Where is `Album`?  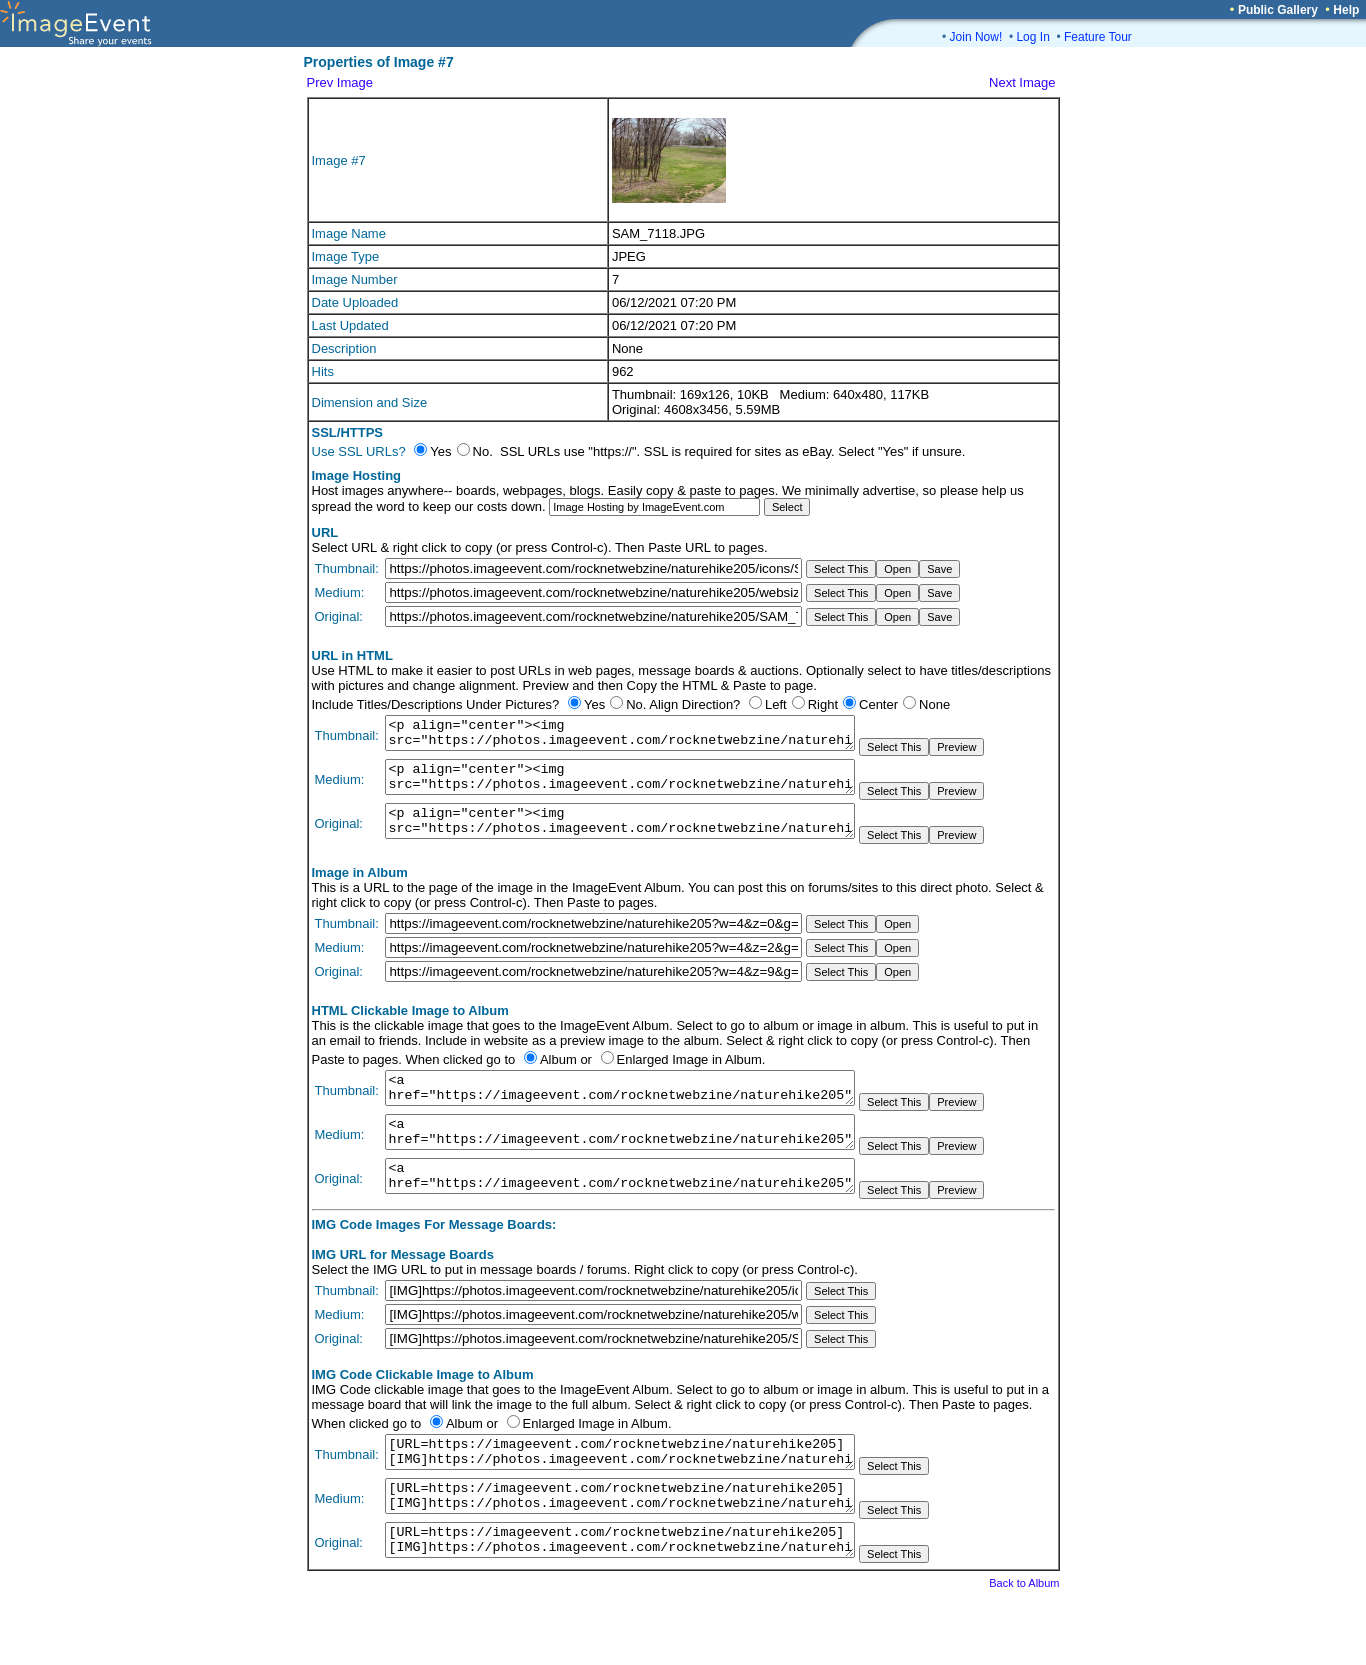 Album is located at coordinates (558, 1077).